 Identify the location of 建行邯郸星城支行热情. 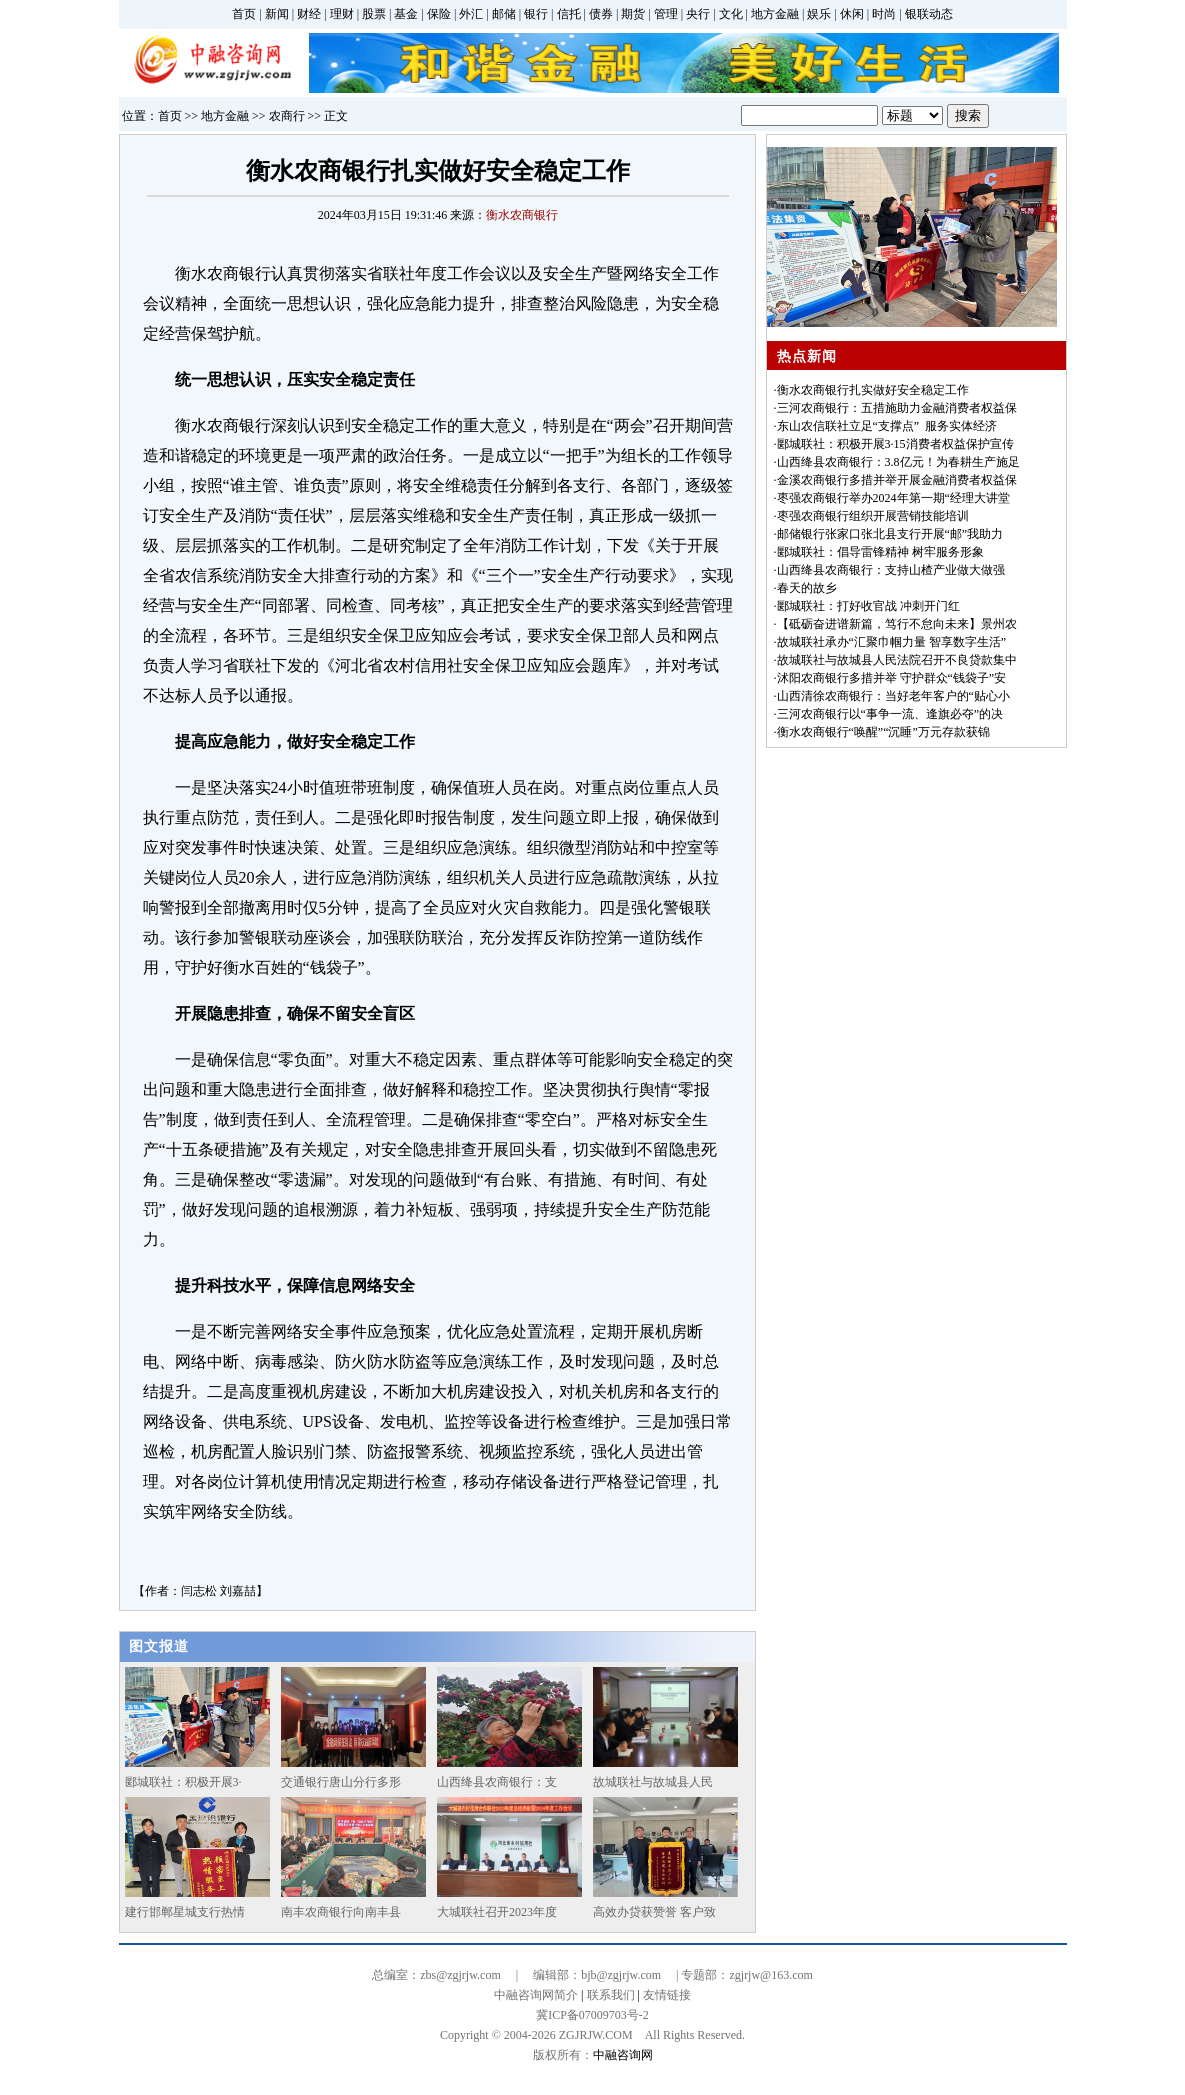
(185, 1912).